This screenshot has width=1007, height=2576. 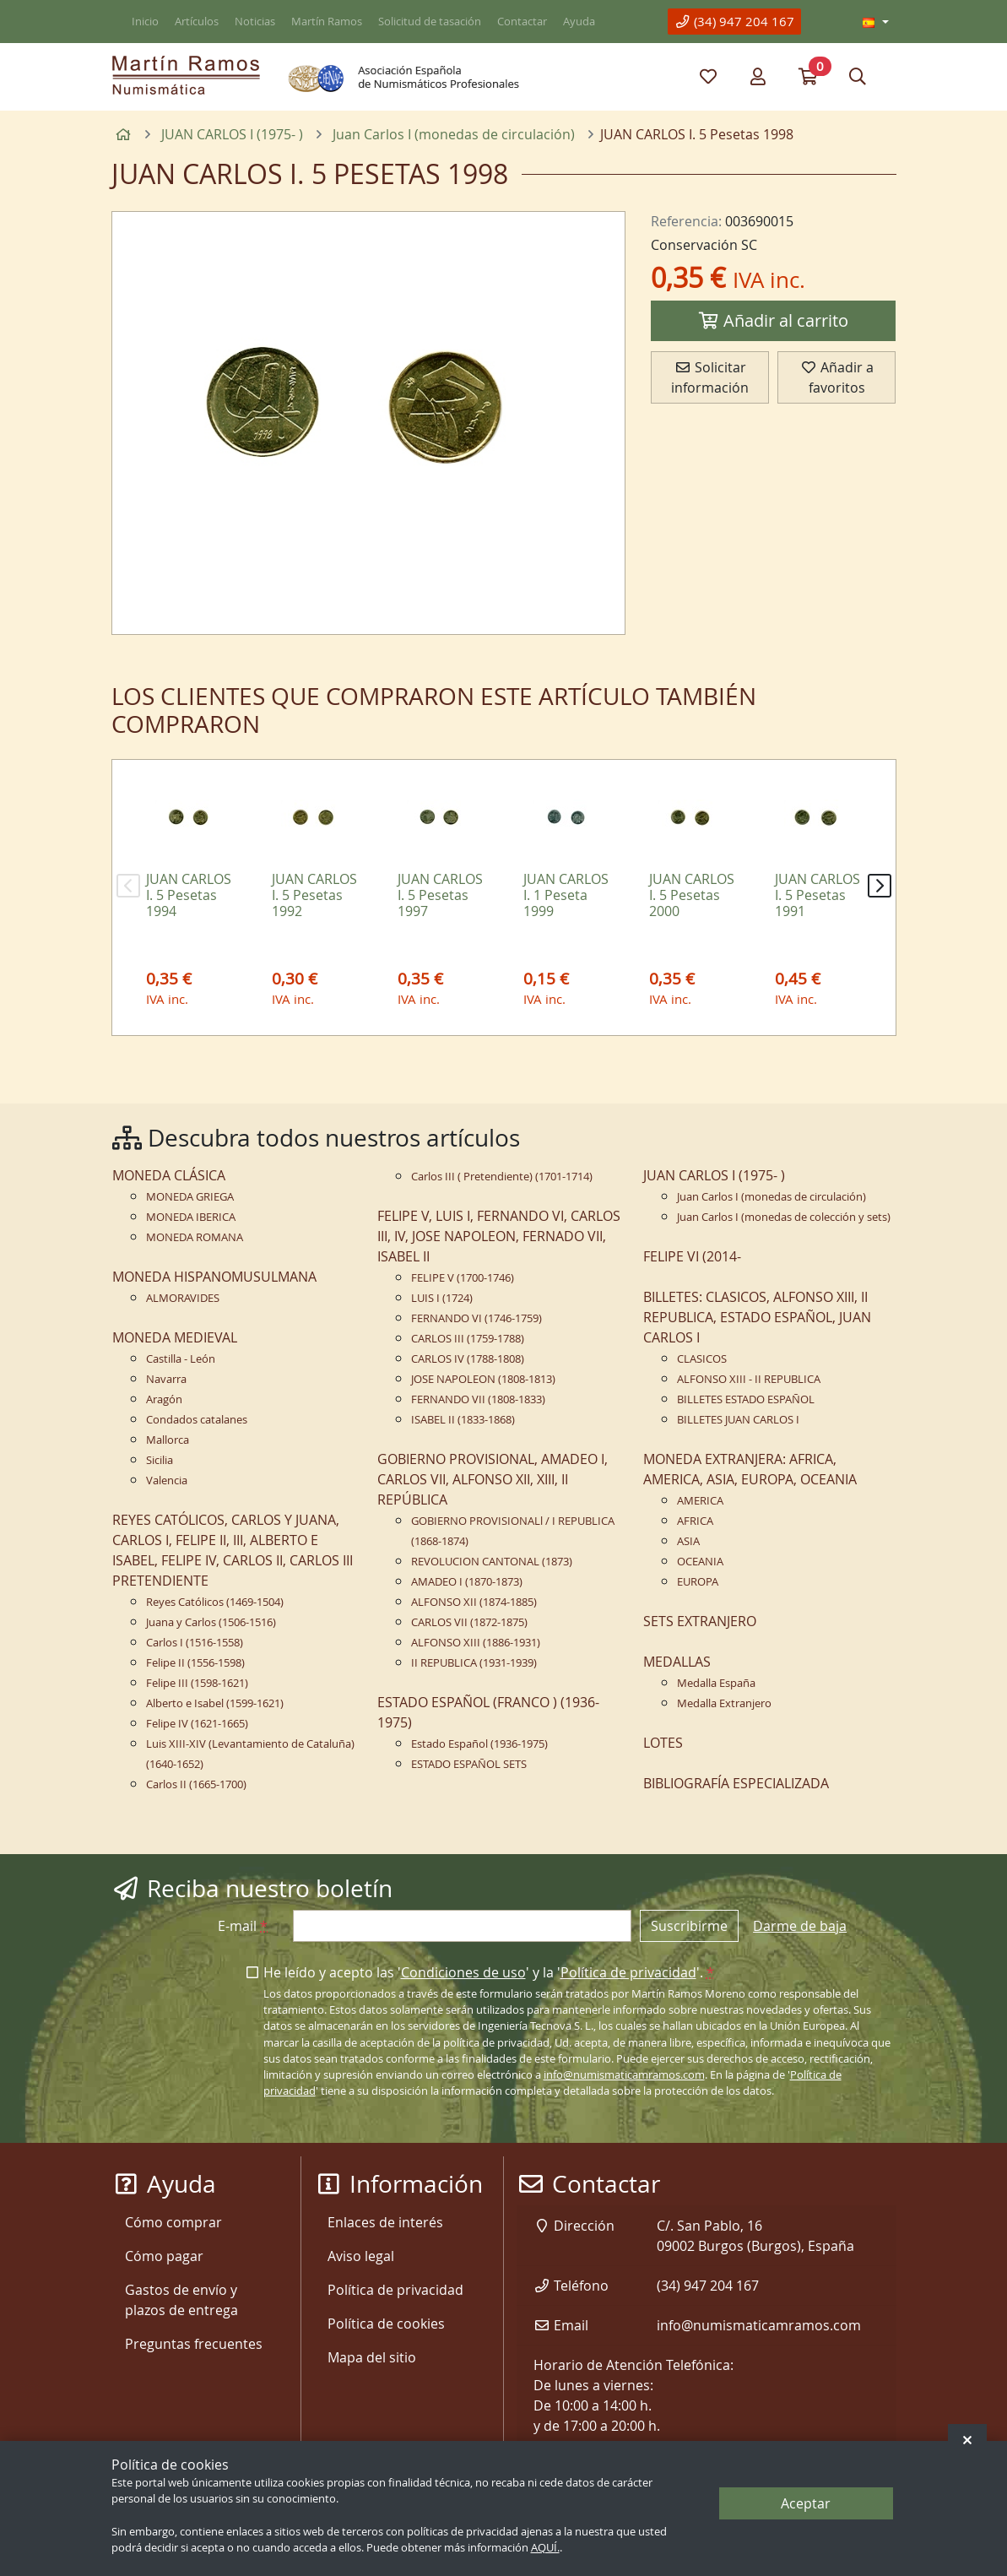 What do you see at coordinates (429, 21) in the screenshot?
I see `Solicitud de tasación` at bounding box center [429, 21].